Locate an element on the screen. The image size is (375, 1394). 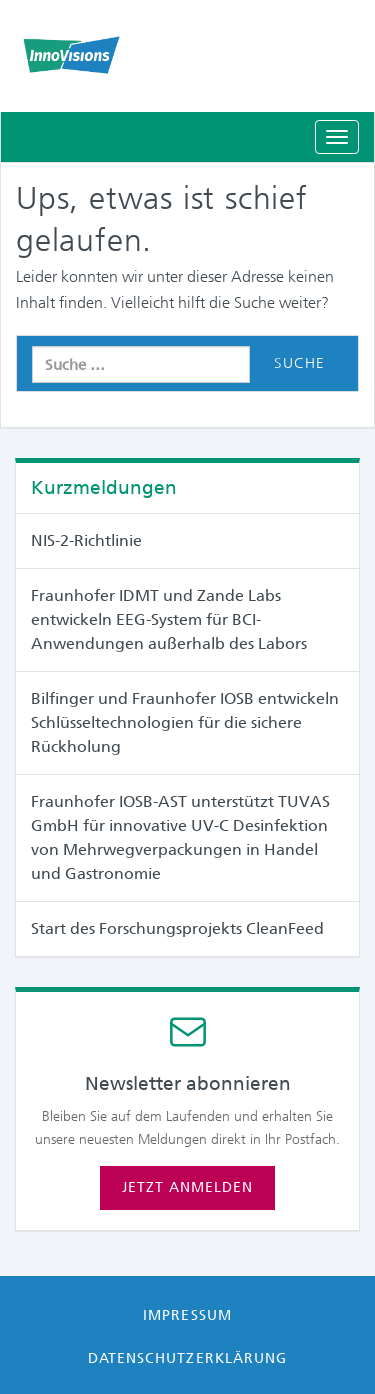
Impressum is located at coordinates (187, 1315).